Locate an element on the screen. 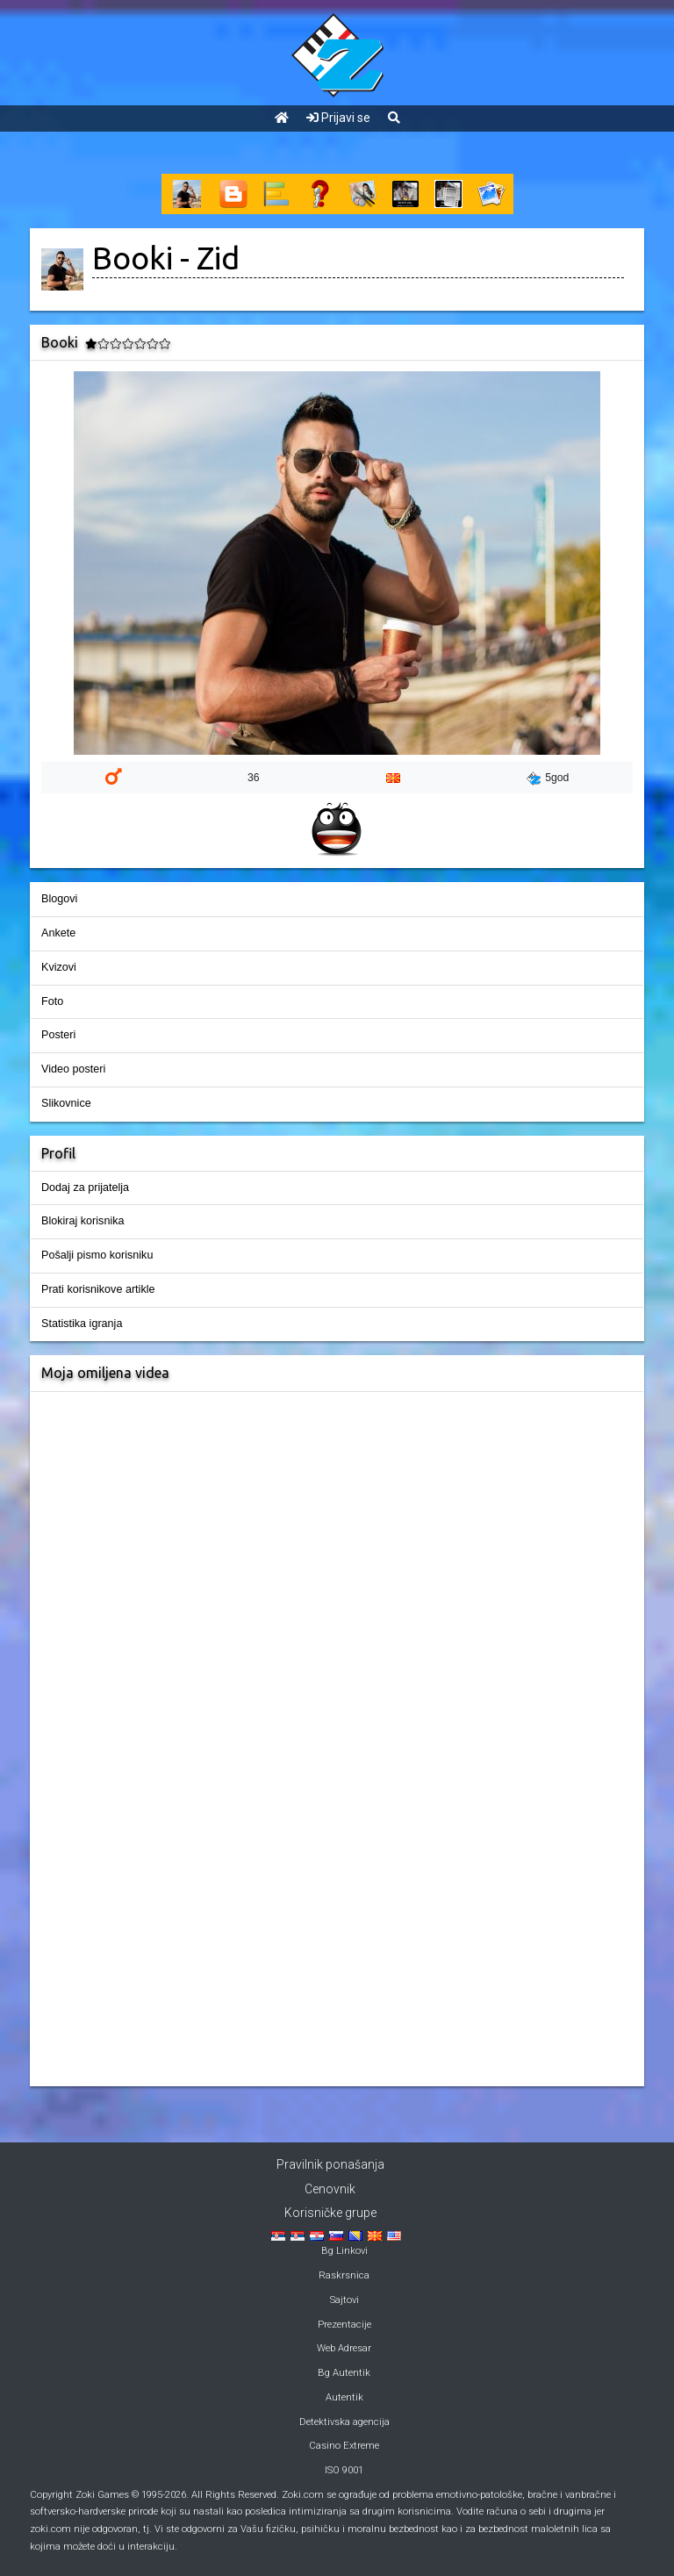  Korisničke grupe is located at coordinates (330, 2213).